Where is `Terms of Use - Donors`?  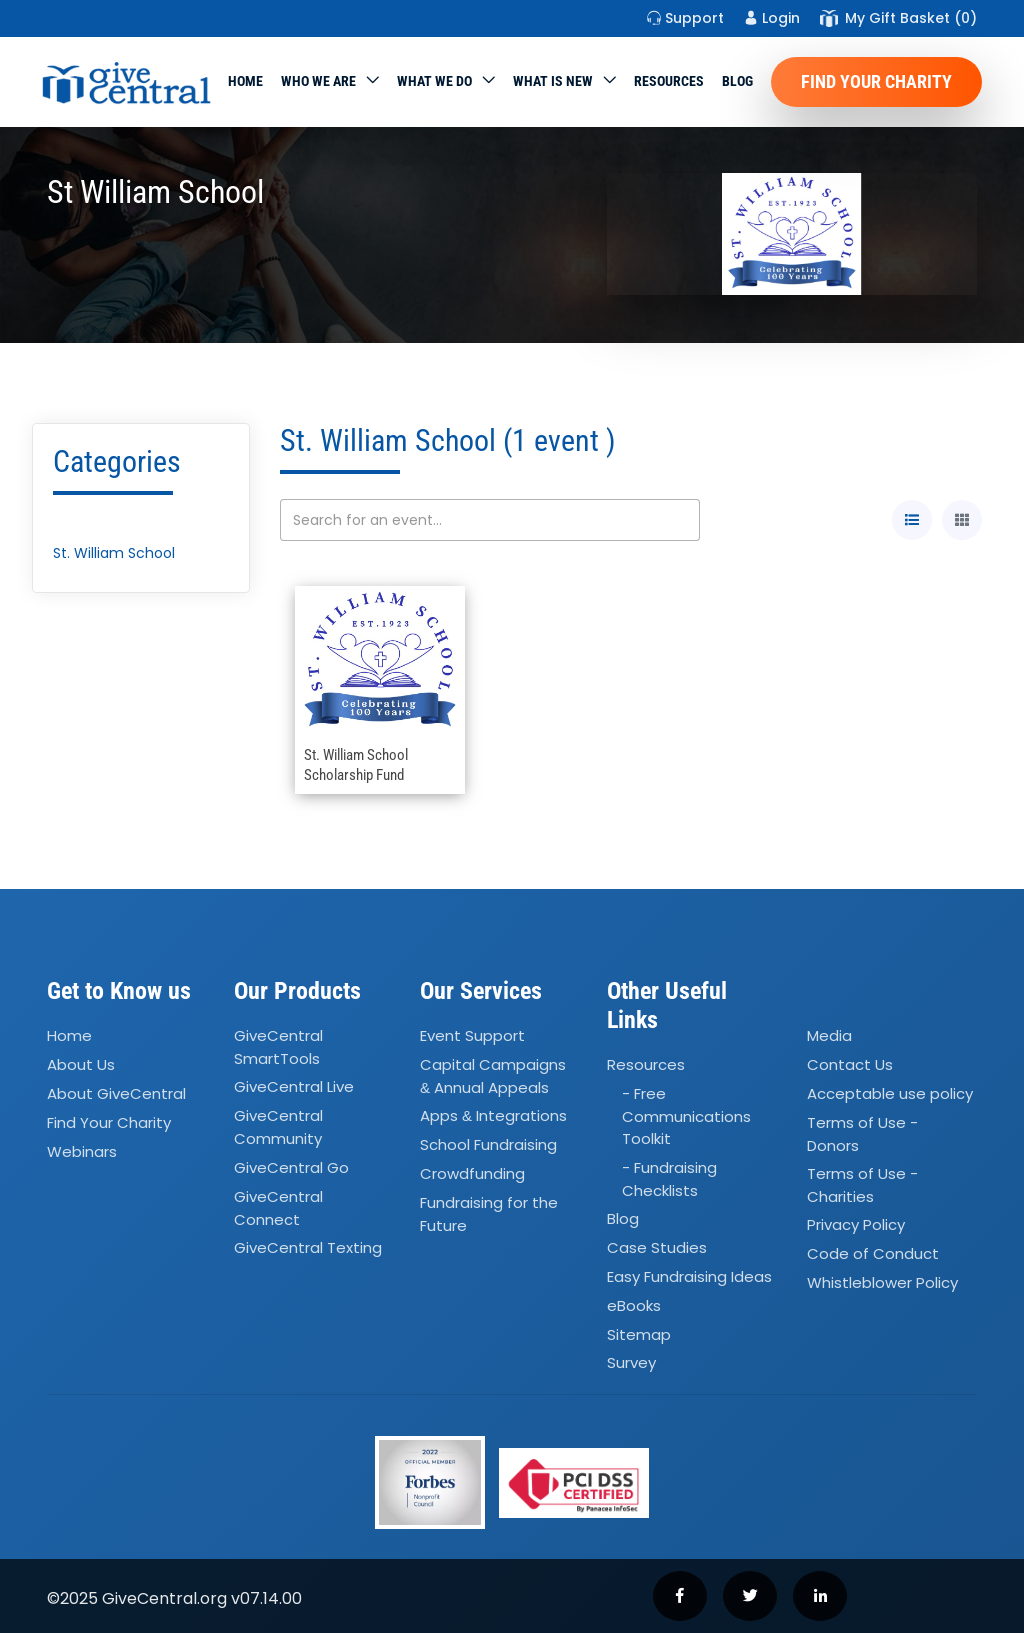
Terms of Use - Donors is located at coordinates (862, 1134).